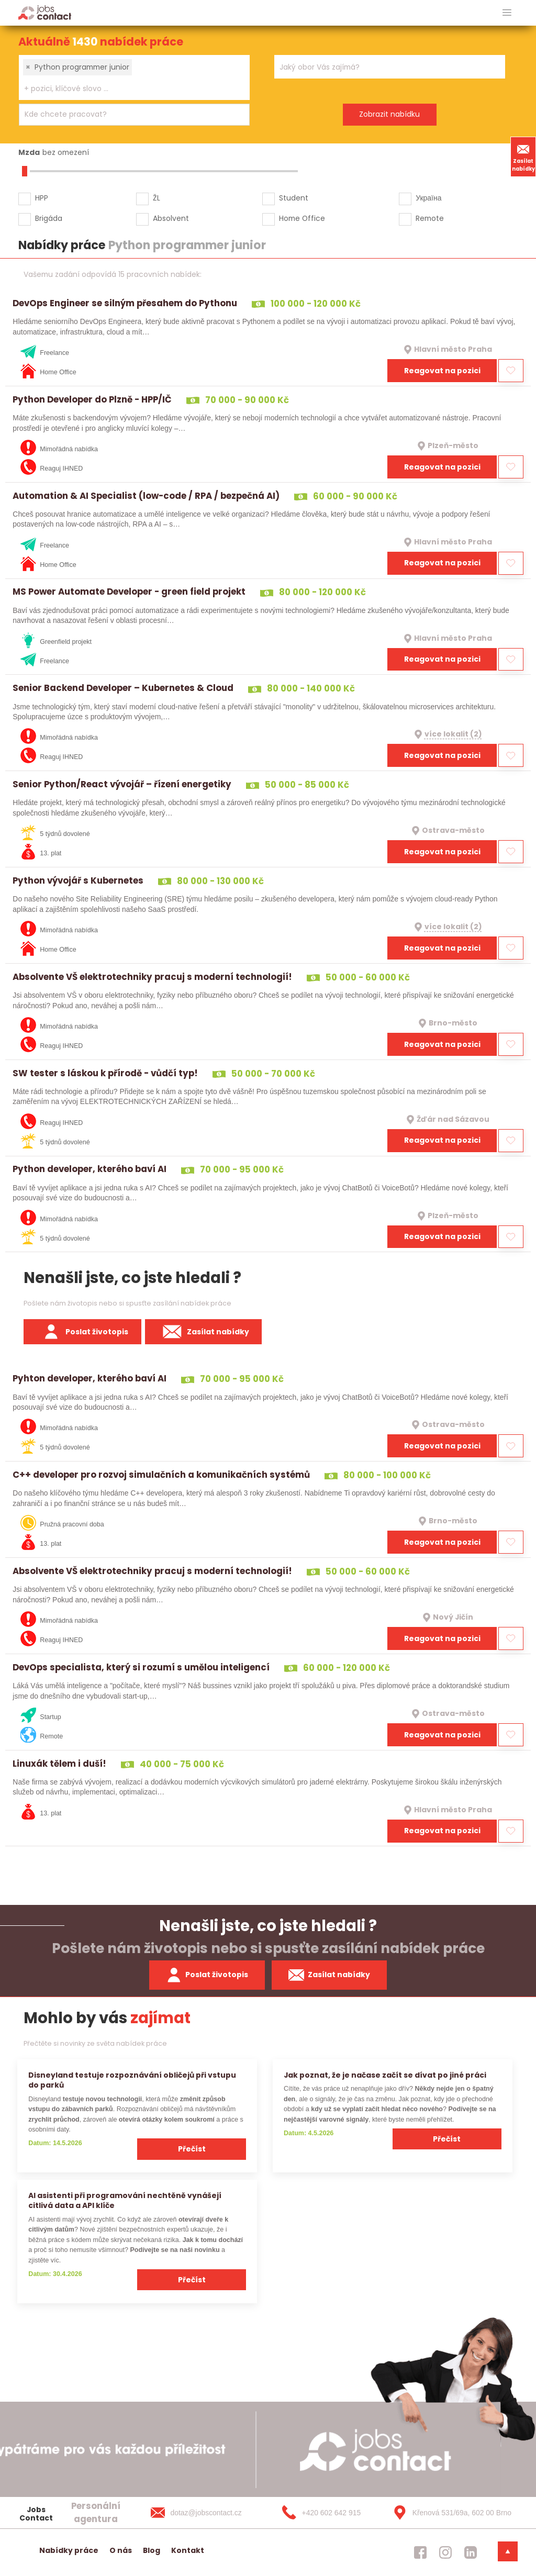 This screenshot has width=536, height=2576. I want to click on [dotaz@jobscontact.cz], so click(207, 2512).